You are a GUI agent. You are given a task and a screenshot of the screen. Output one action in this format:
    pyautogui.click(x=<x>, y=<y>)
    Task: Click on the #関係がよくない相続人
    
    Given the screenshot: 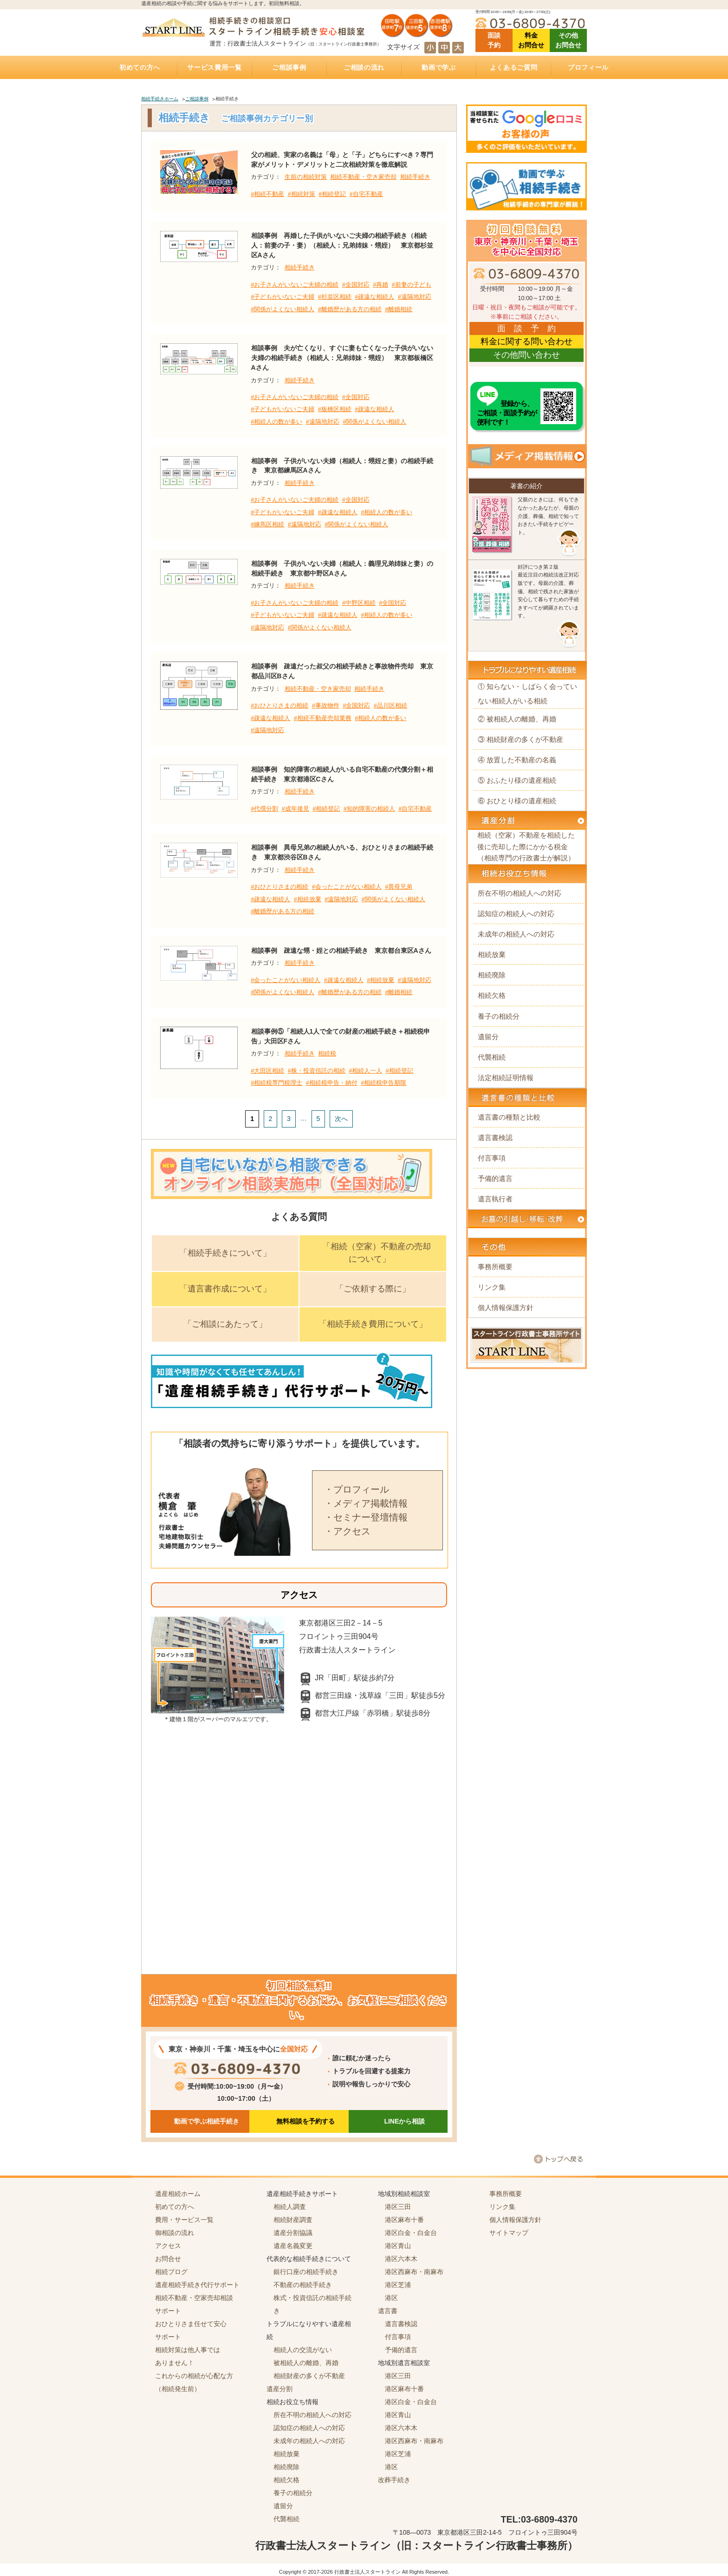 What is the action you would take?
    pyautogui.click(x=282, y=309)
    